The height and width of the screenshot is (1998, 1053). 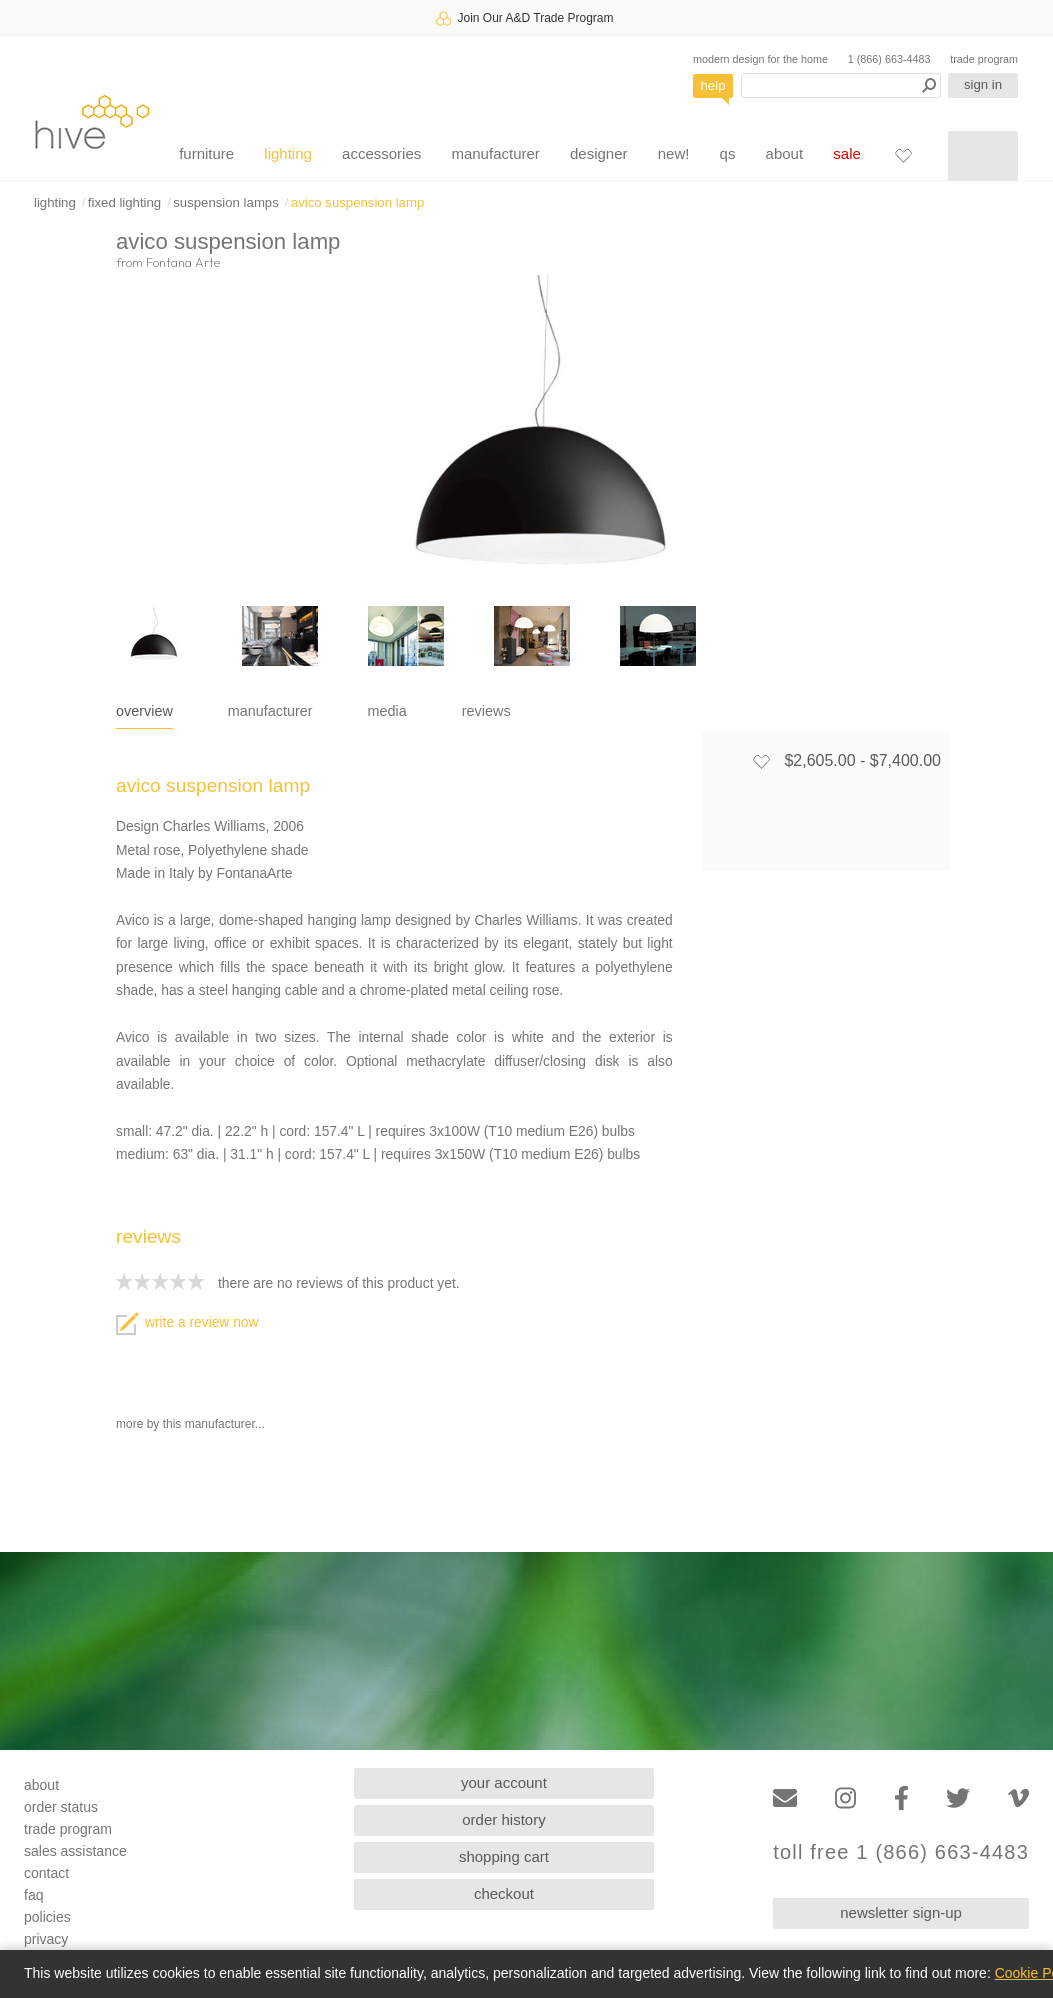 I want to click on fixed lighting, so click(x=124, y=202).